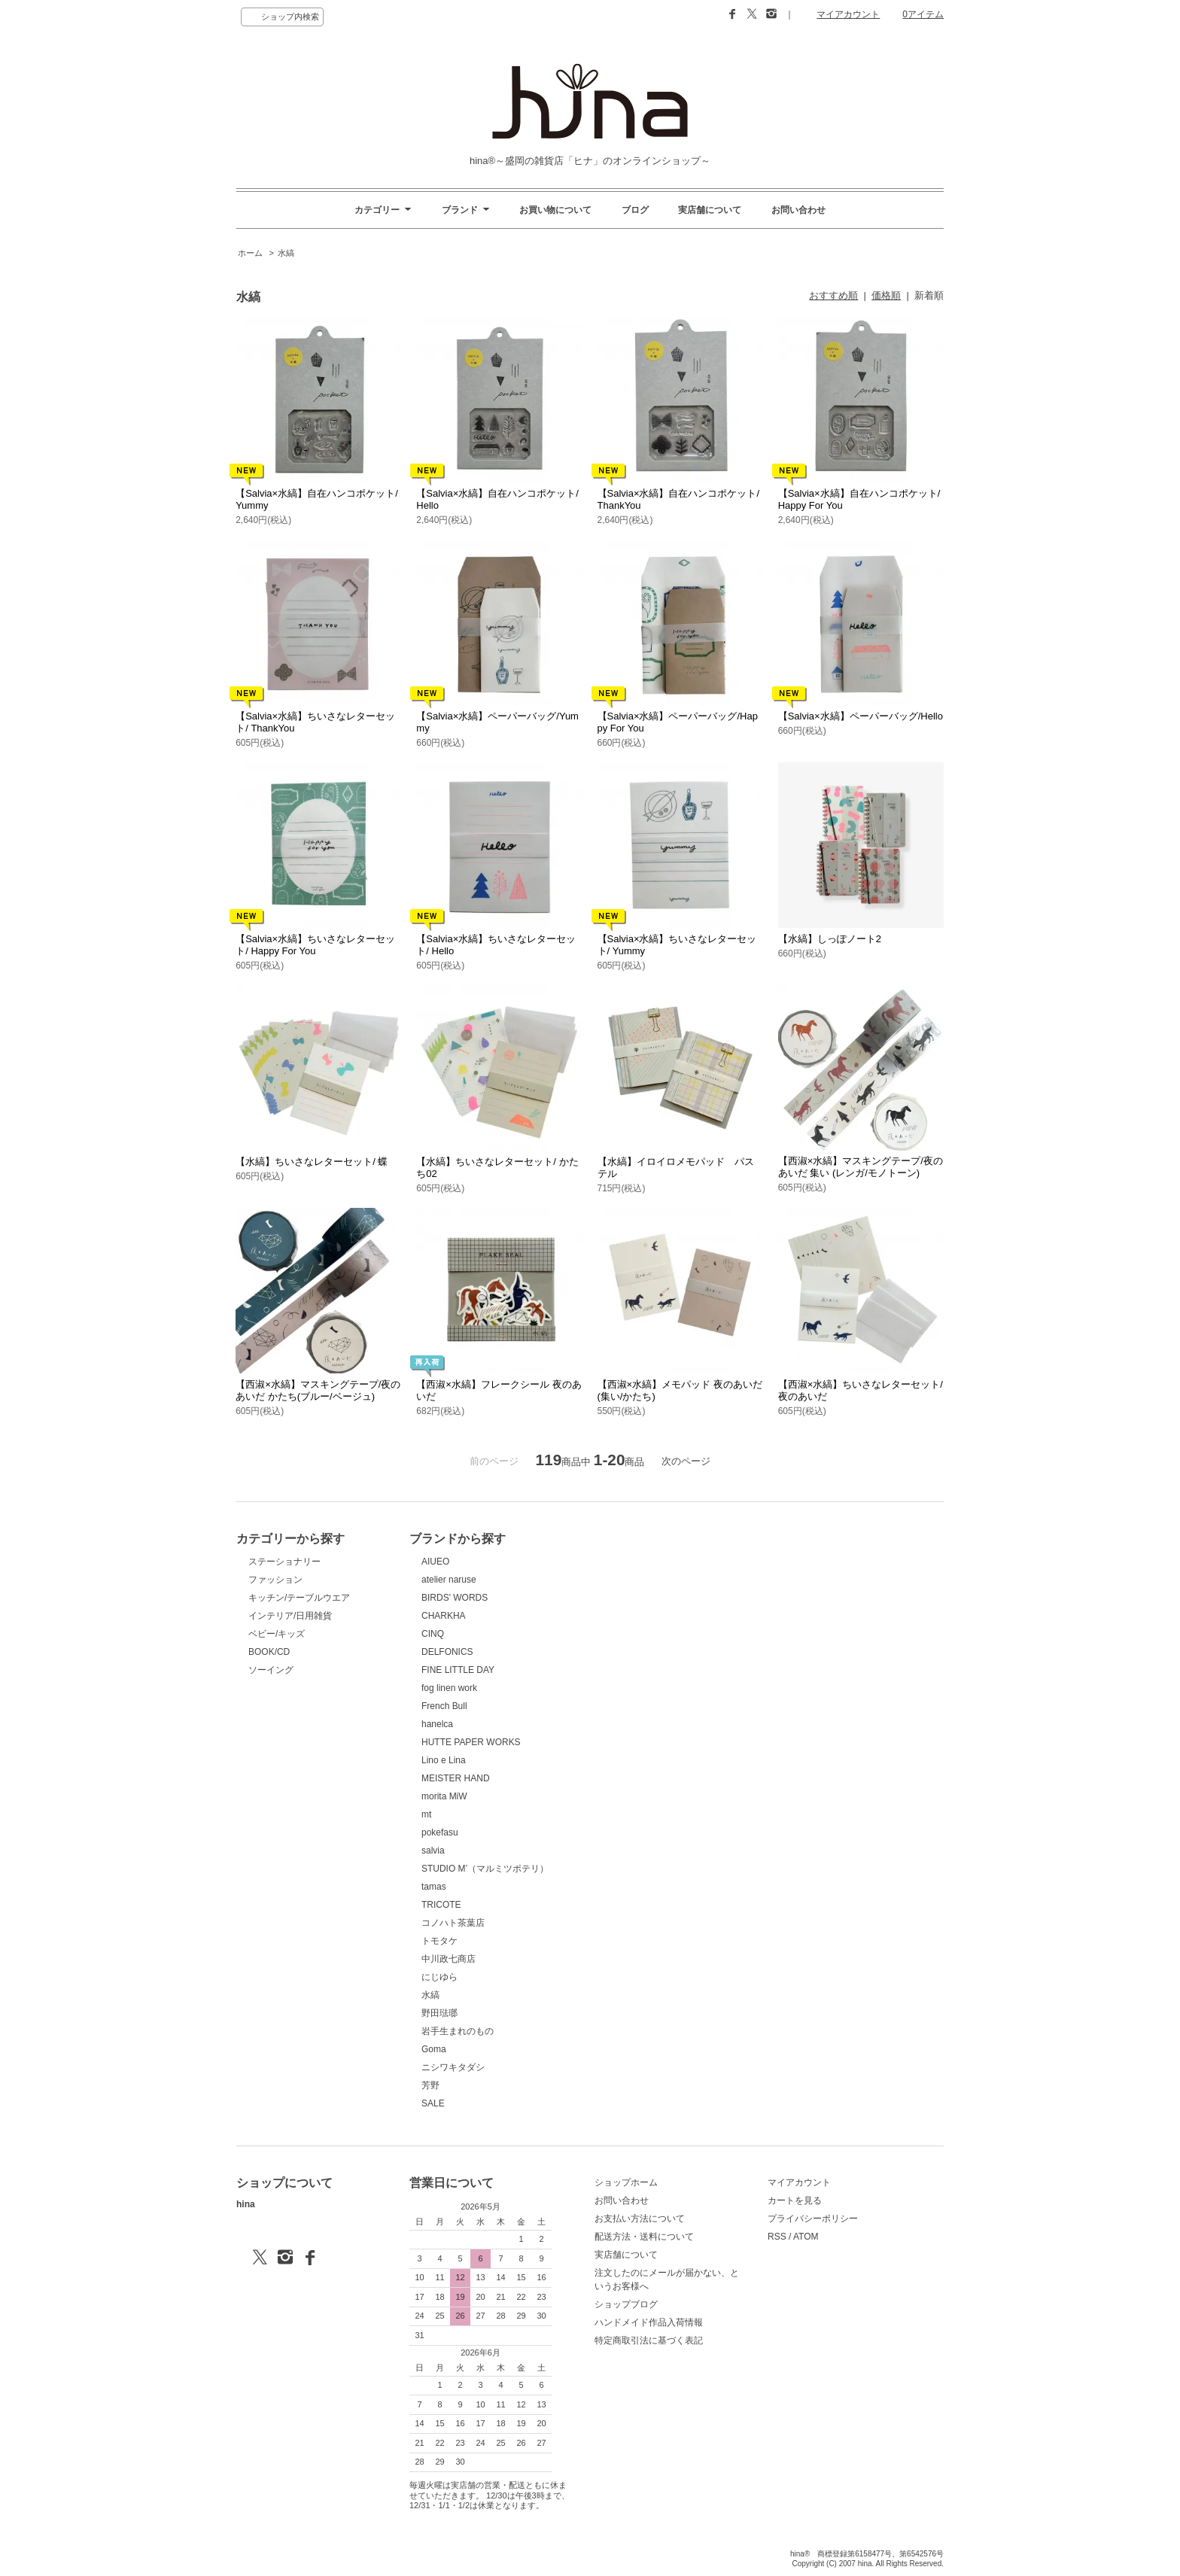  Describe the element at coordinates (435, 1561) in the screenshot. I see `AIUEO` at that location.